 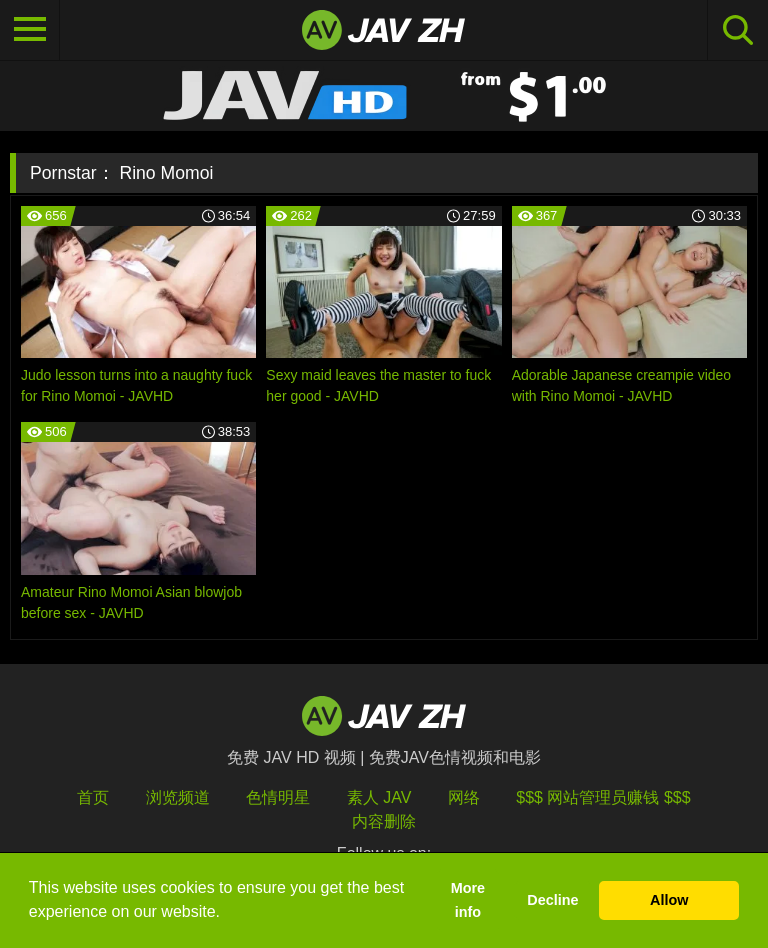 What do you see at coordinates (30, 30) in the screenshot?
I see `[Toggle navigation]` at bounding box center [30, 30].